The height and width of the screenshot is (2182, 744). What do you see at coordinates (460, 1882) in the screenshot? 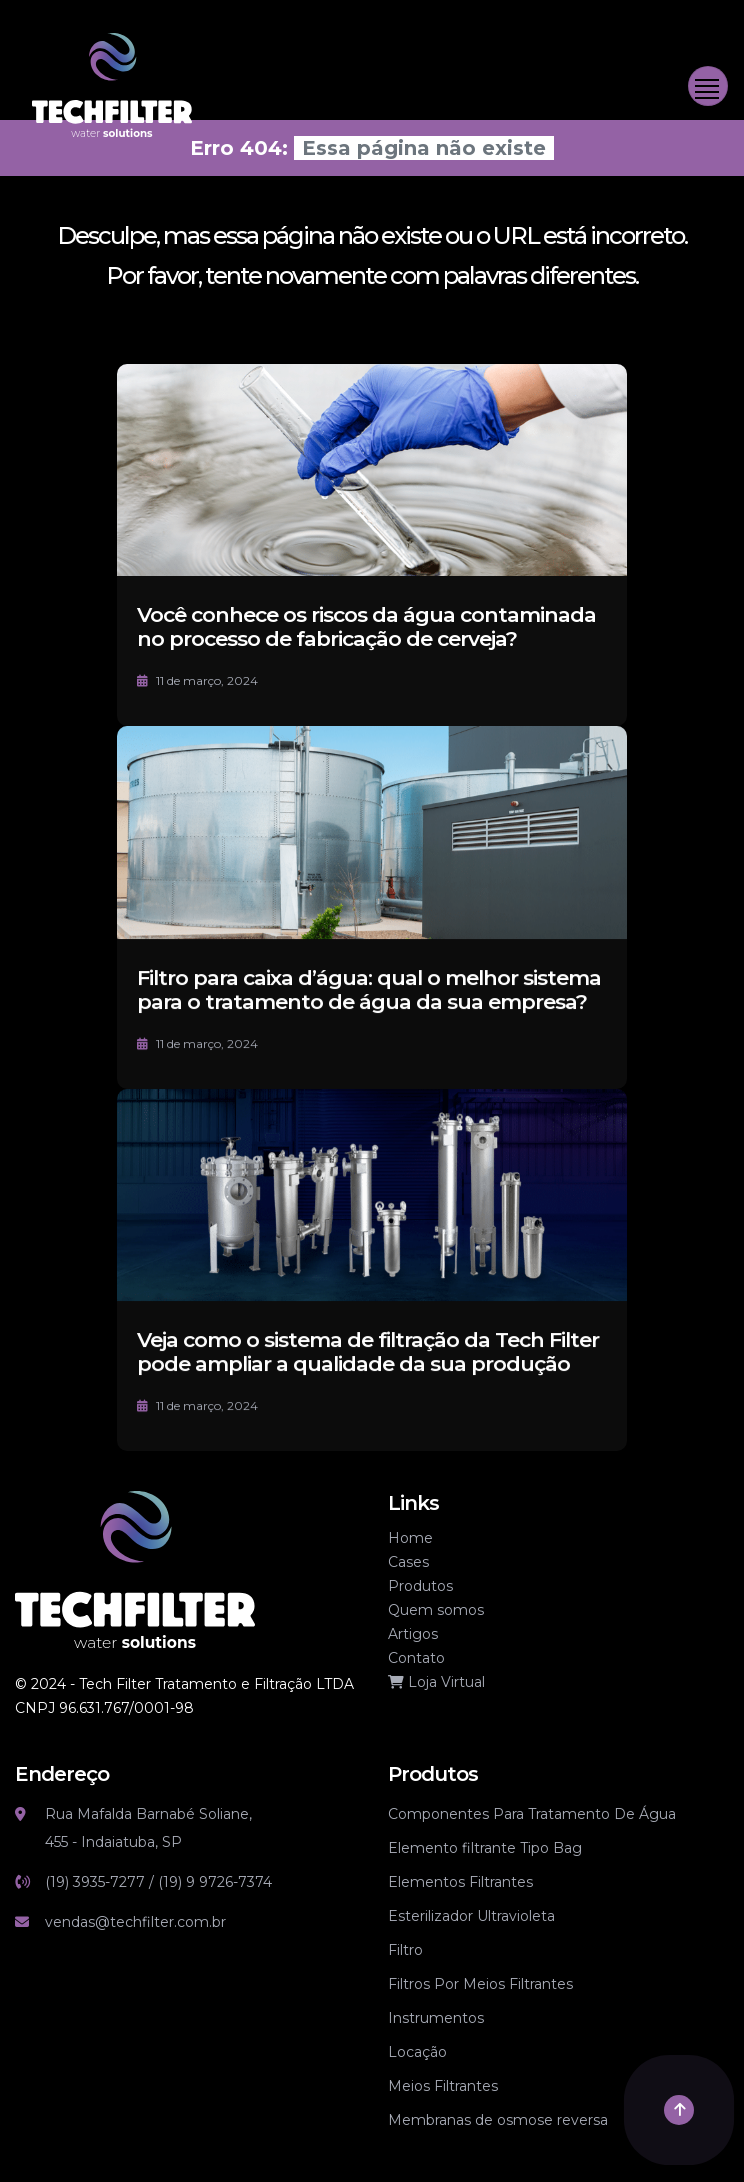
I see `Elementos Filtrantes` at bounding box center [460, 1882].